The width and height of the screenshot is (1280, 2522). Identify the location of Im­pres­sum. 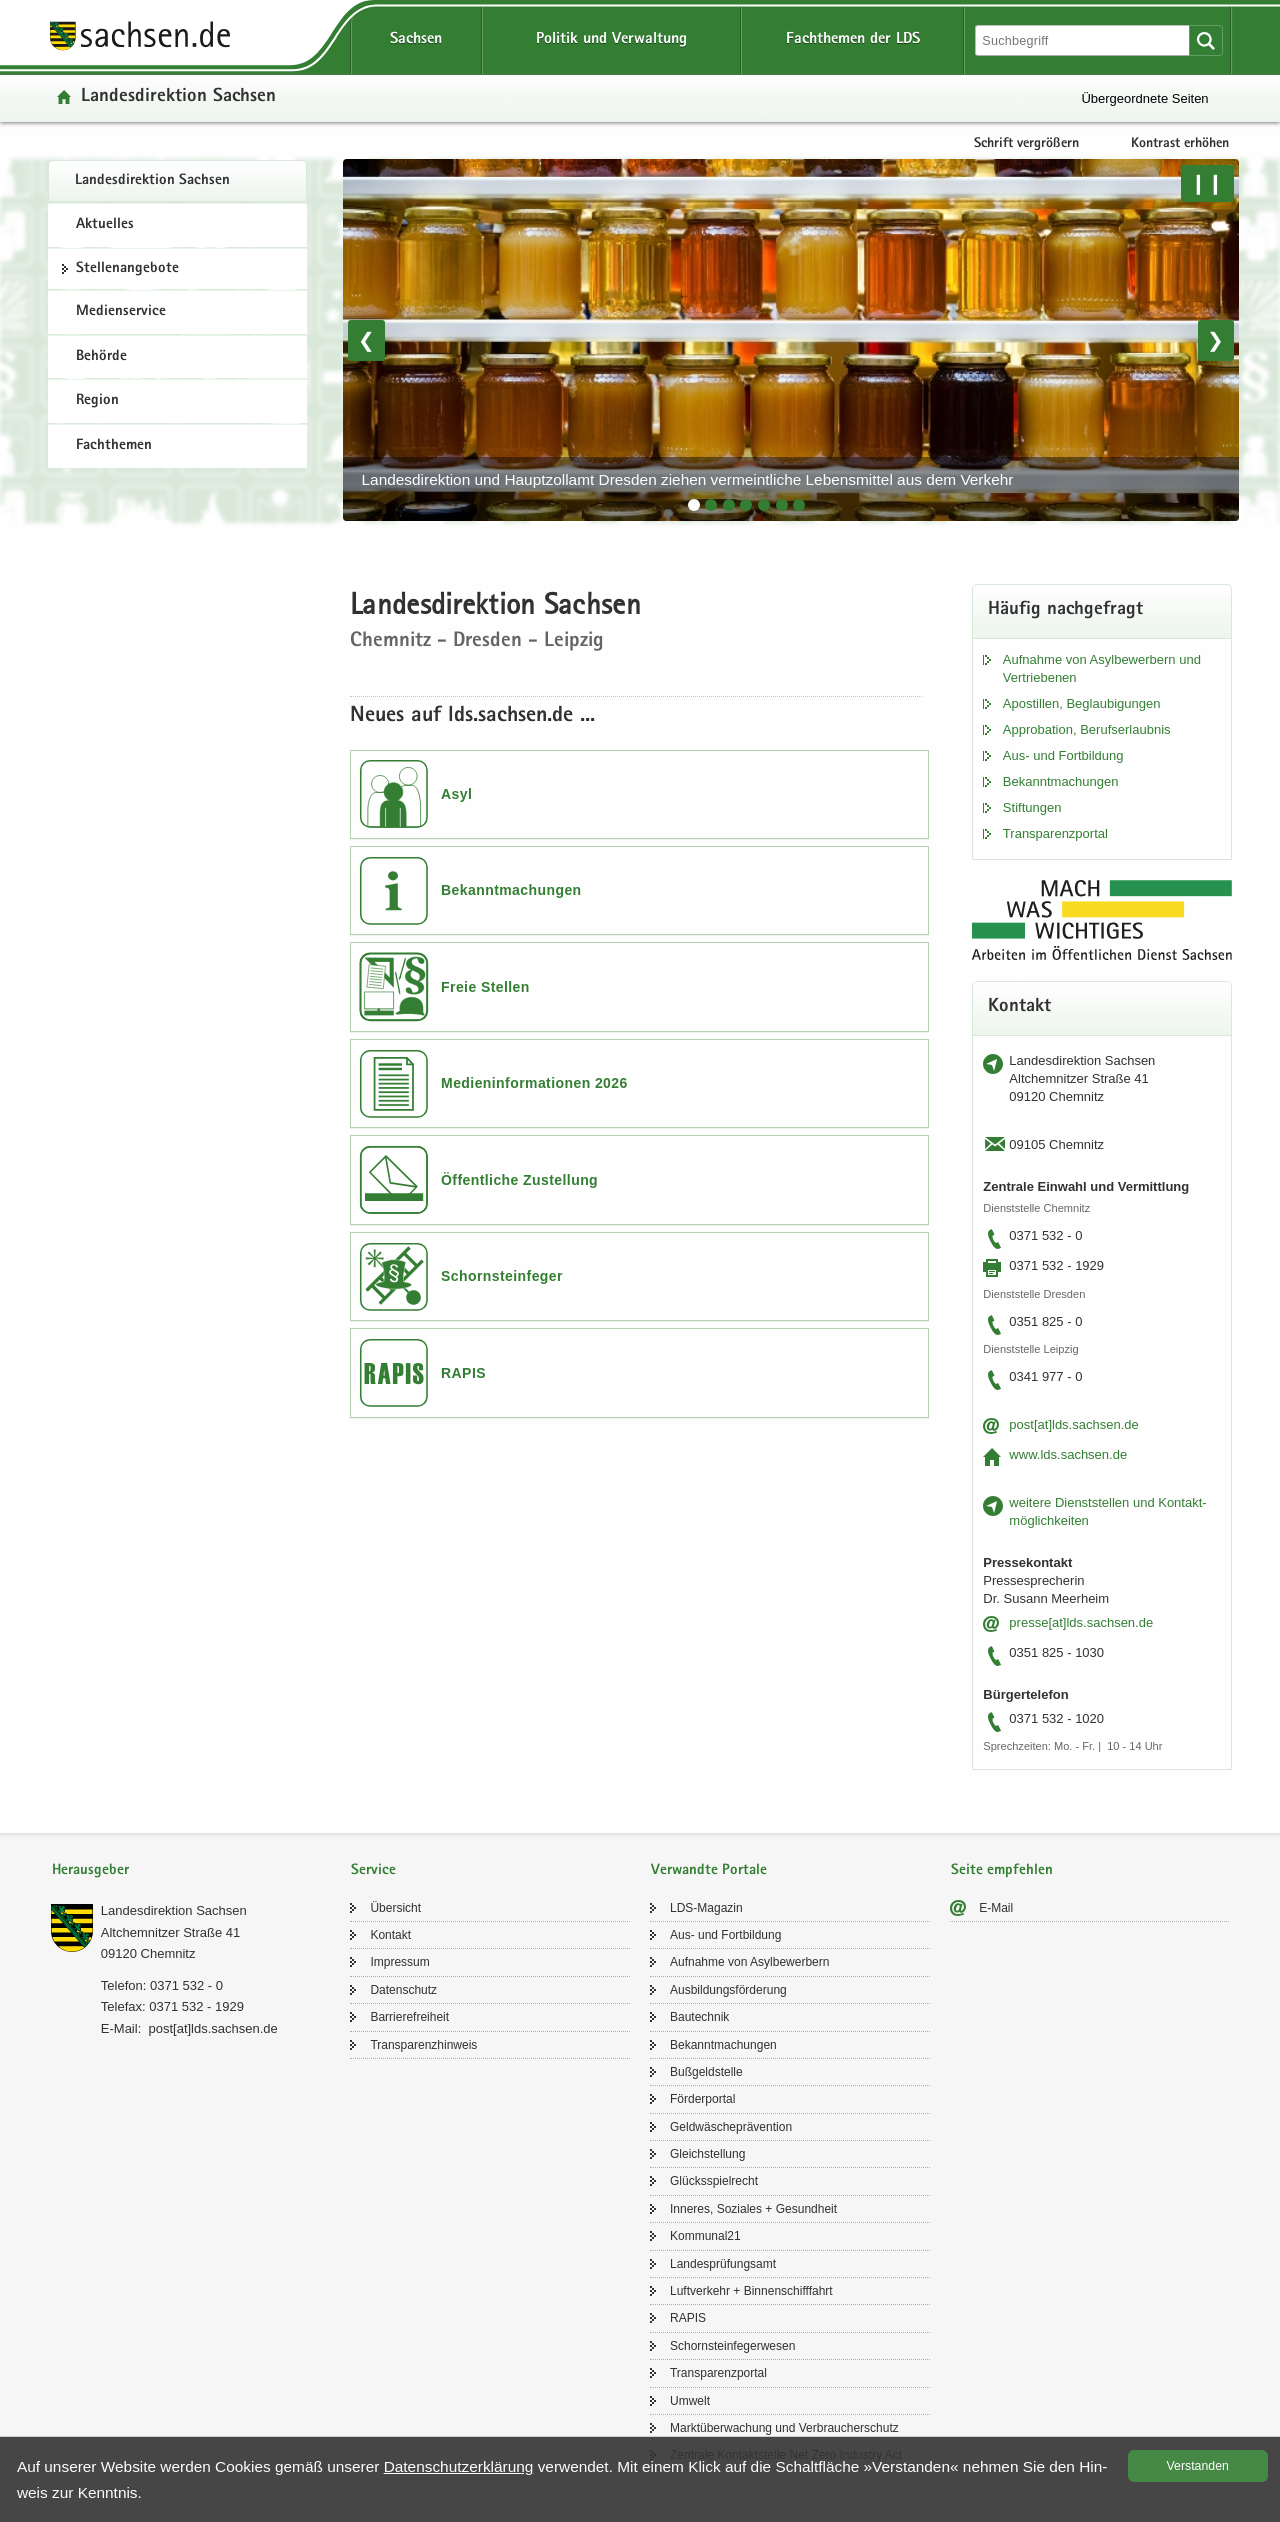
(399, 1962).